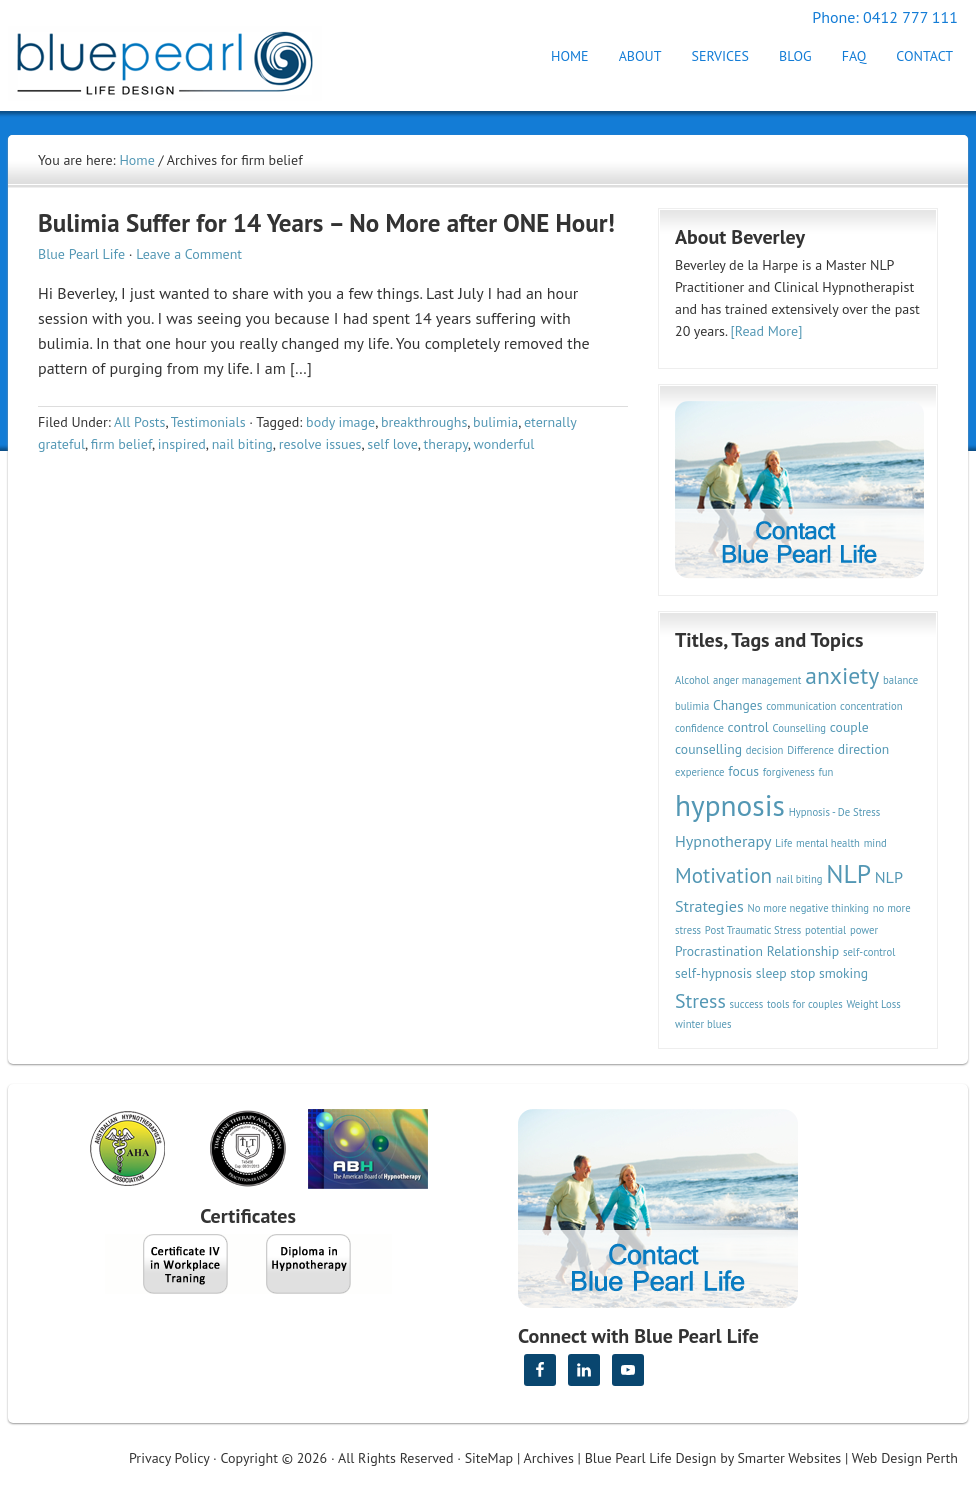  Describe the element at coordinates (139, 422) in the screenshot. I see `All Posts` at that location.